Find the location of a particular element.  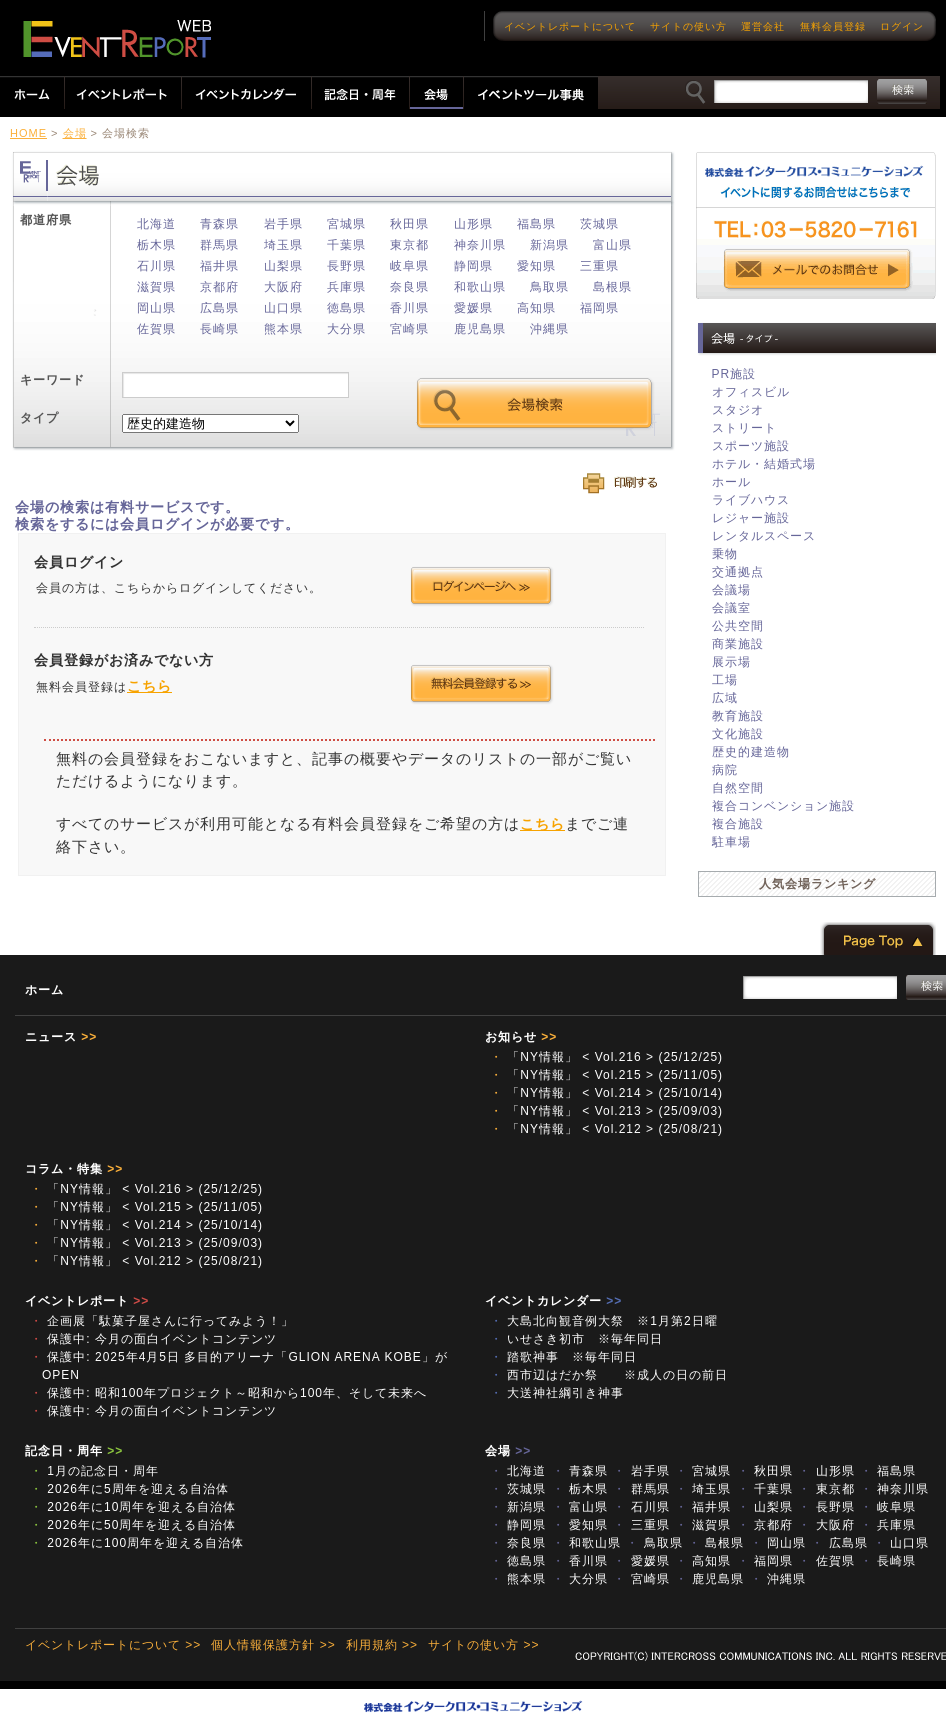

イベントカレンダー is located at coordinates (553, 1301).